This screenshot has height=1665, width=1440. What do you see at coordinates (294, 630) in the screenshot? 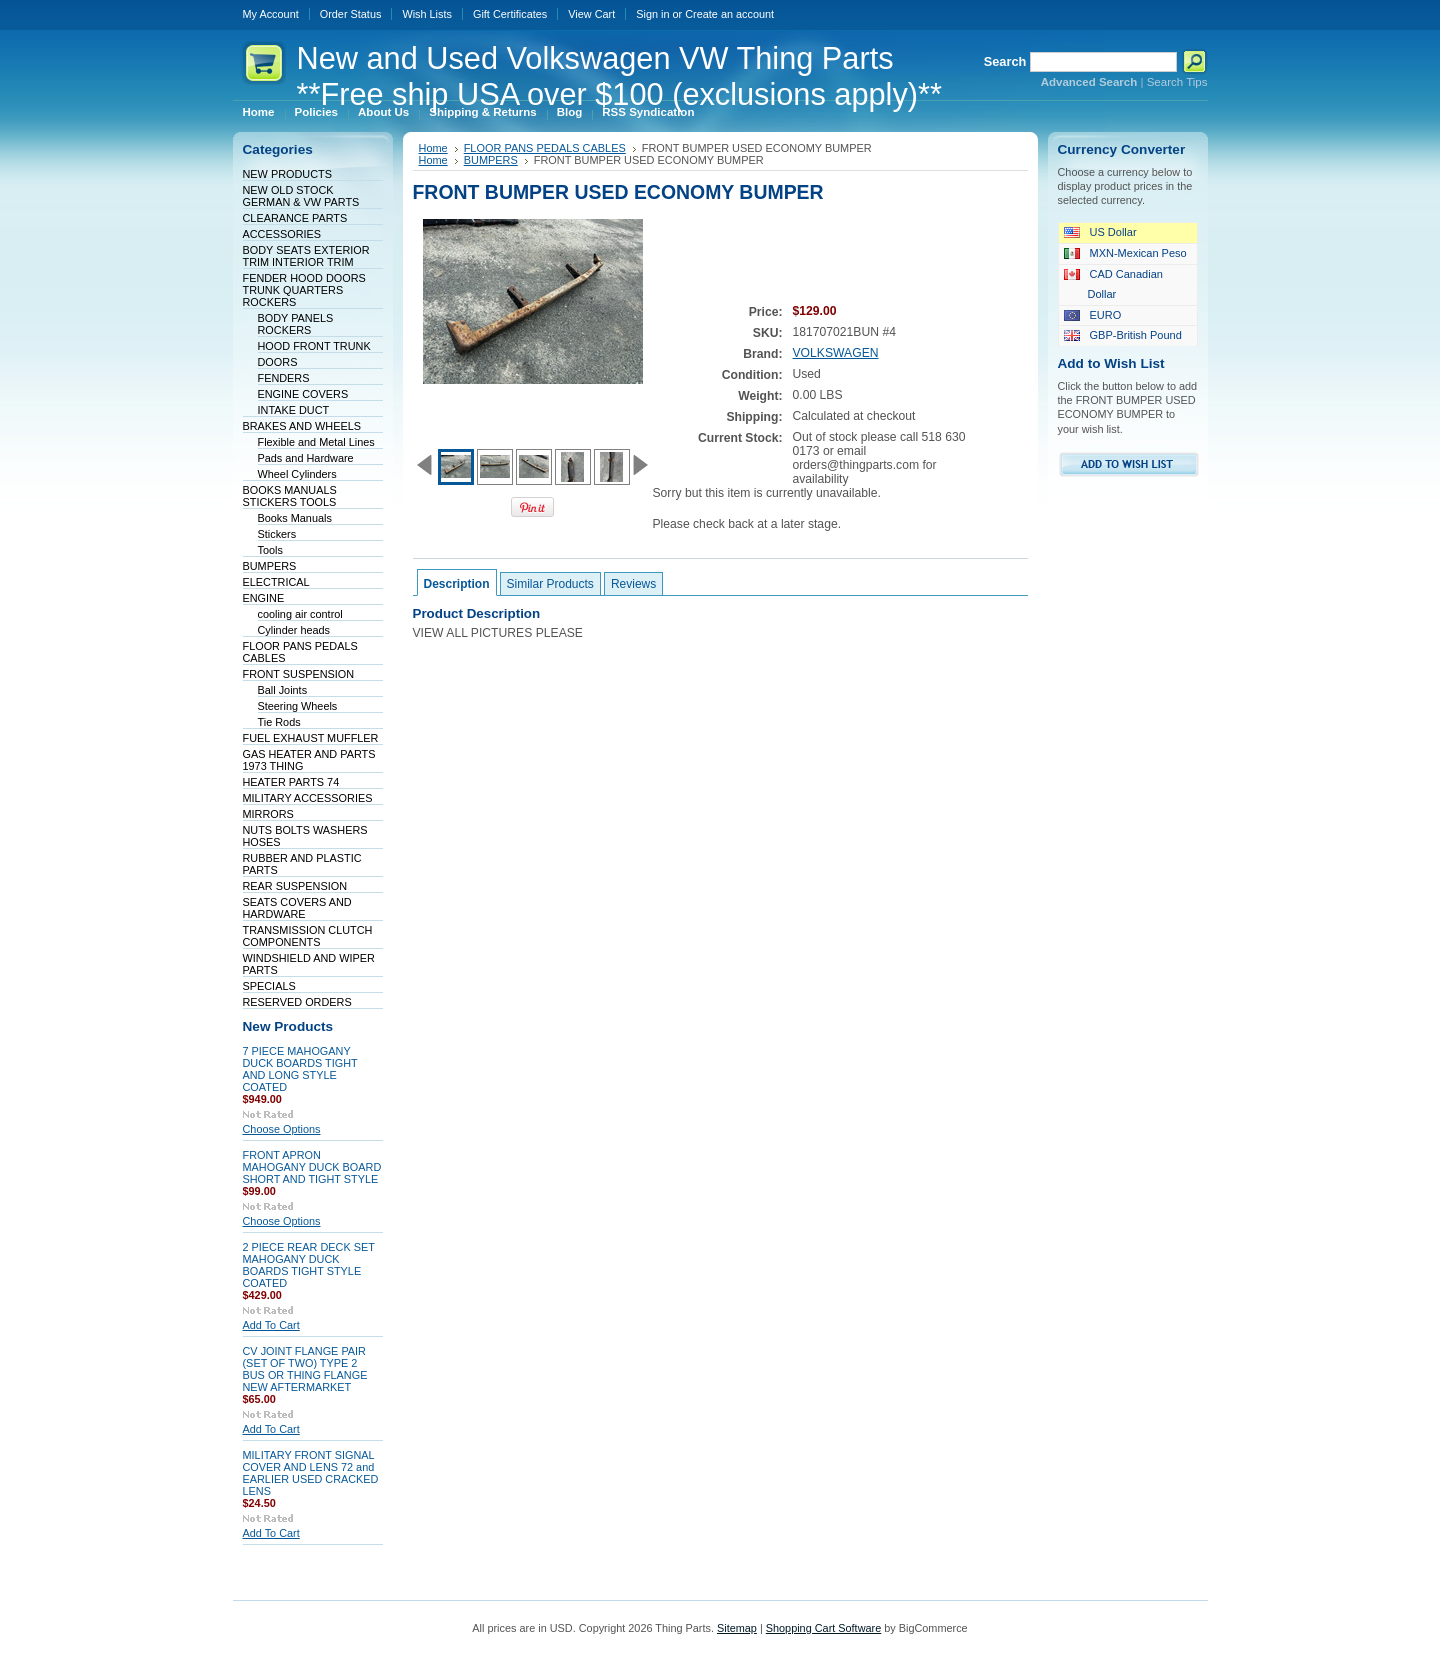
I see `Cylinder heads` at bounding box center [294, 630].